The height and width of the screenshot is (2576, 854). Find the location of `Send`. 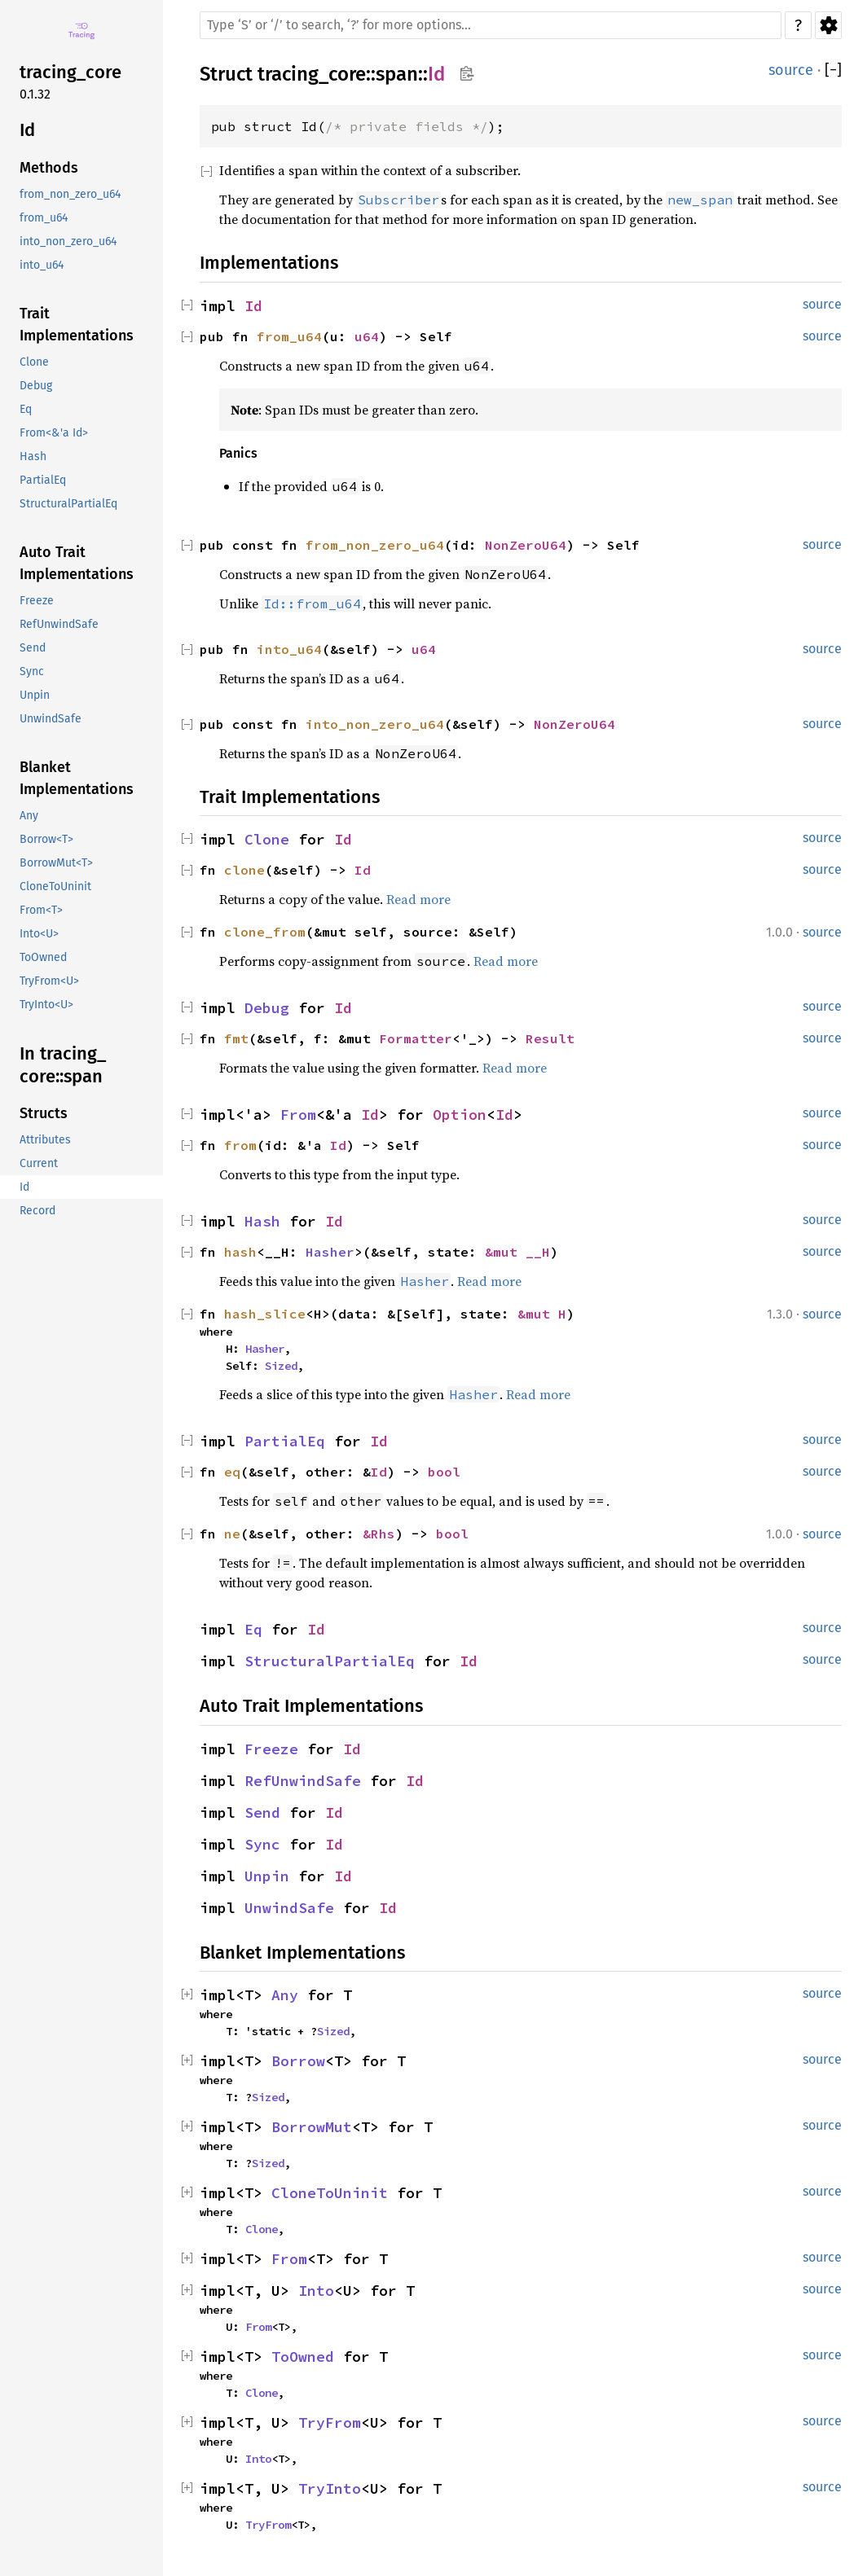

Send is located at coordinates (262, 1812).